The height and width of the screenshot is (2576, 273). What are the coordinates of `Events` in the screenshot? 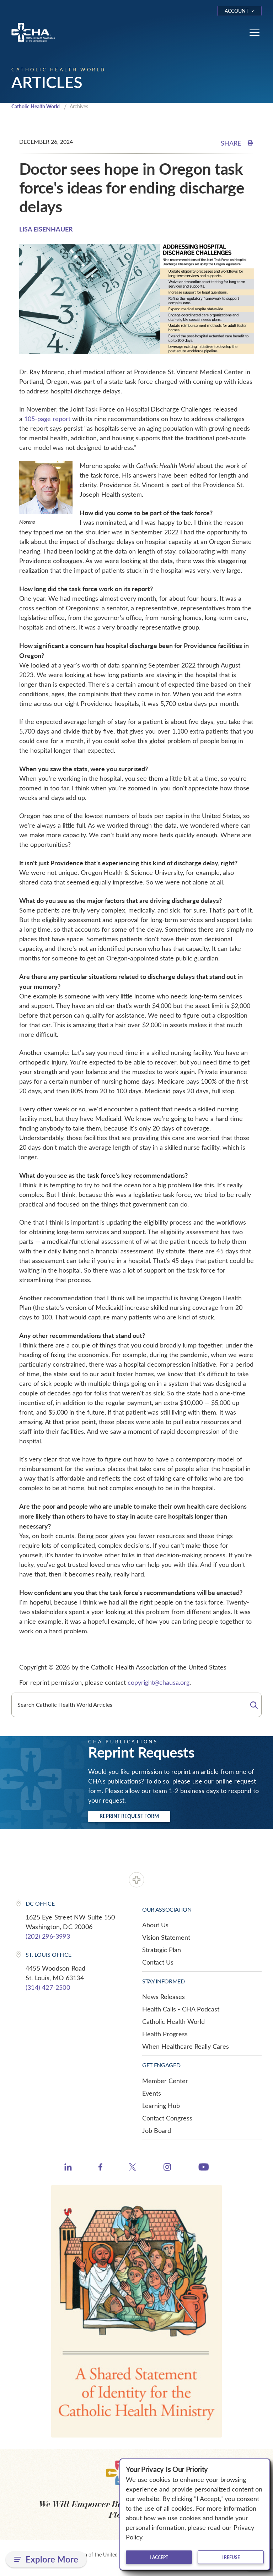 It's located at (151, 2094).